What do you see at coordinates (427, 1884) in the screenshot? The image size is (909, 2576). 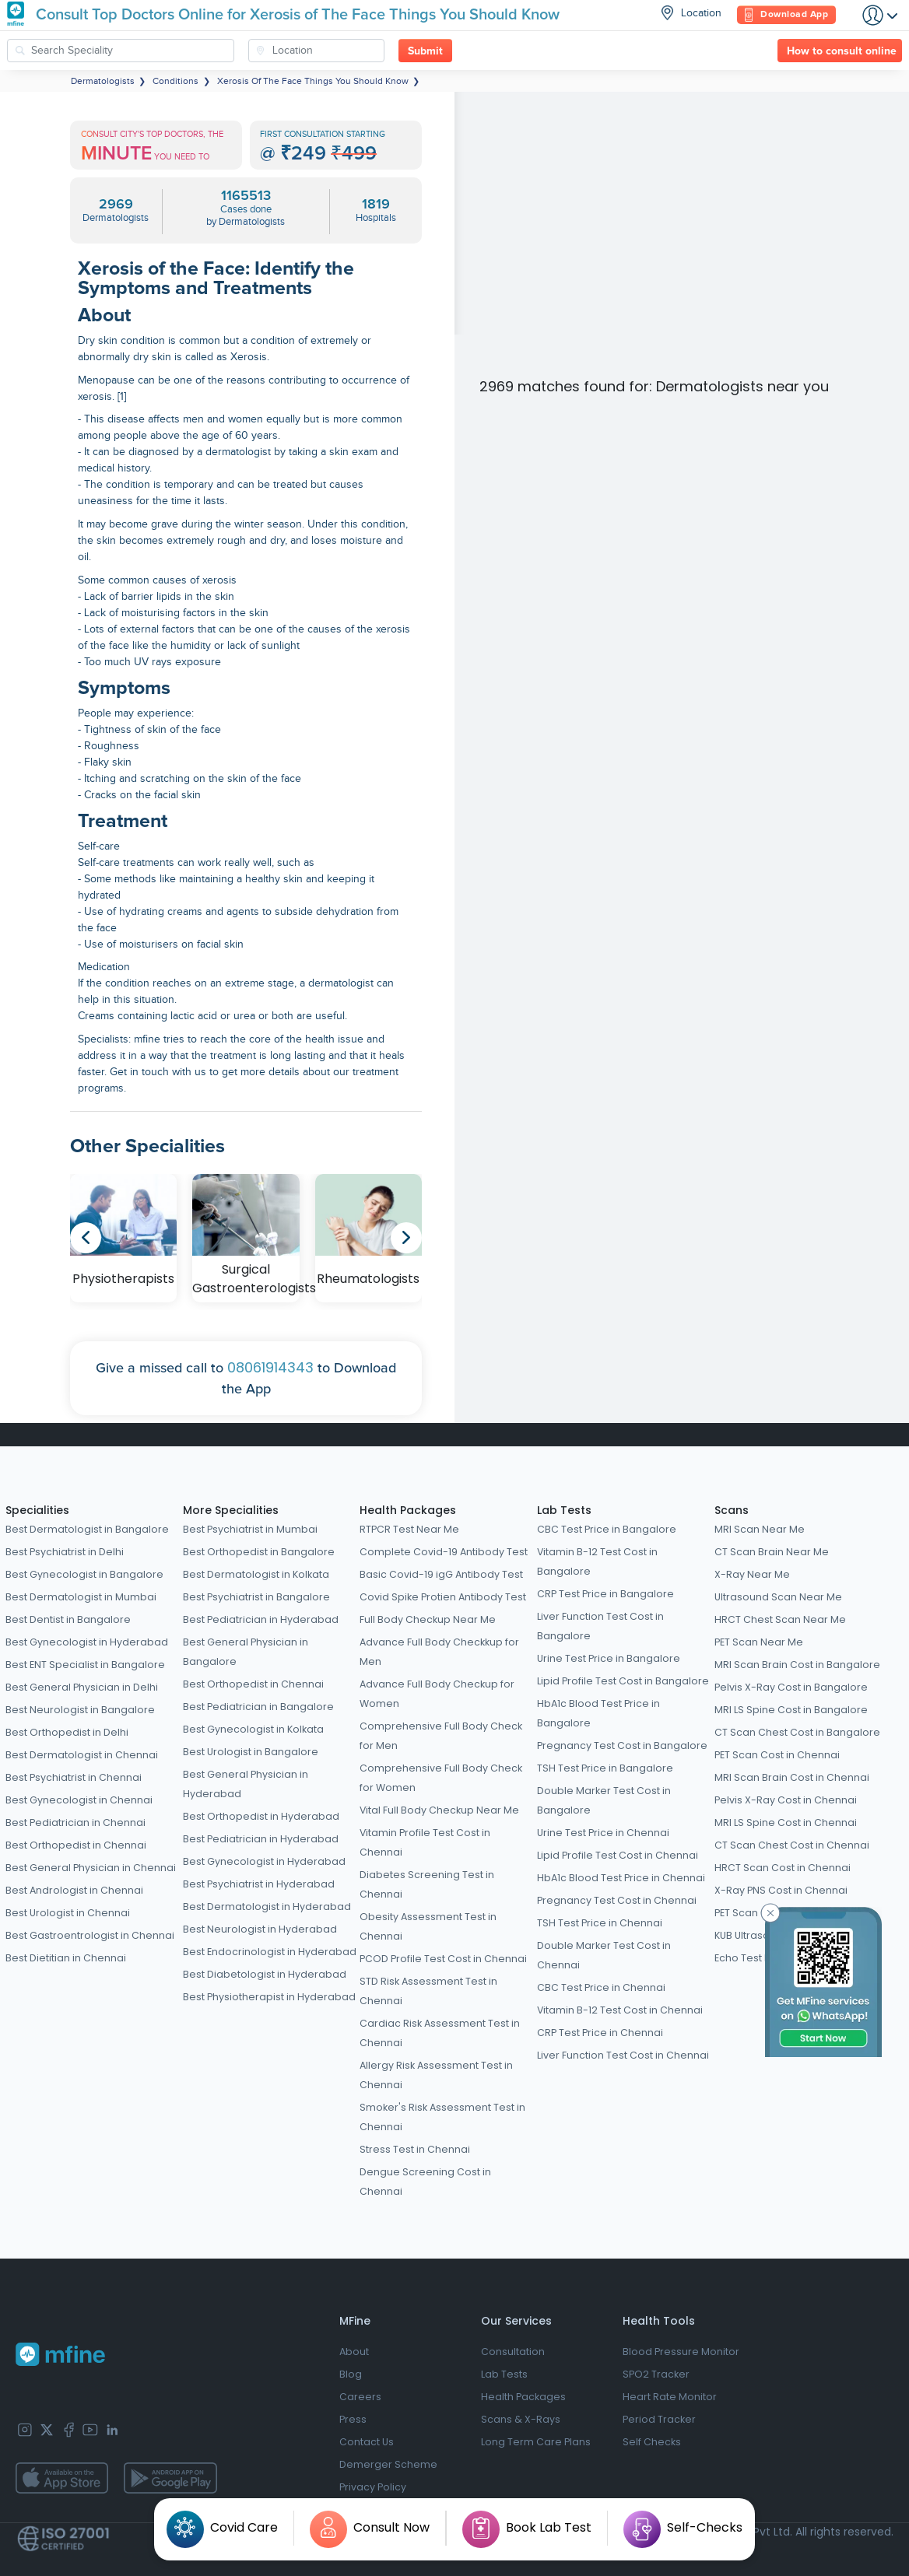 I see `Diabetes Screening Test in Chennai` at bounding box center [427, 1884].